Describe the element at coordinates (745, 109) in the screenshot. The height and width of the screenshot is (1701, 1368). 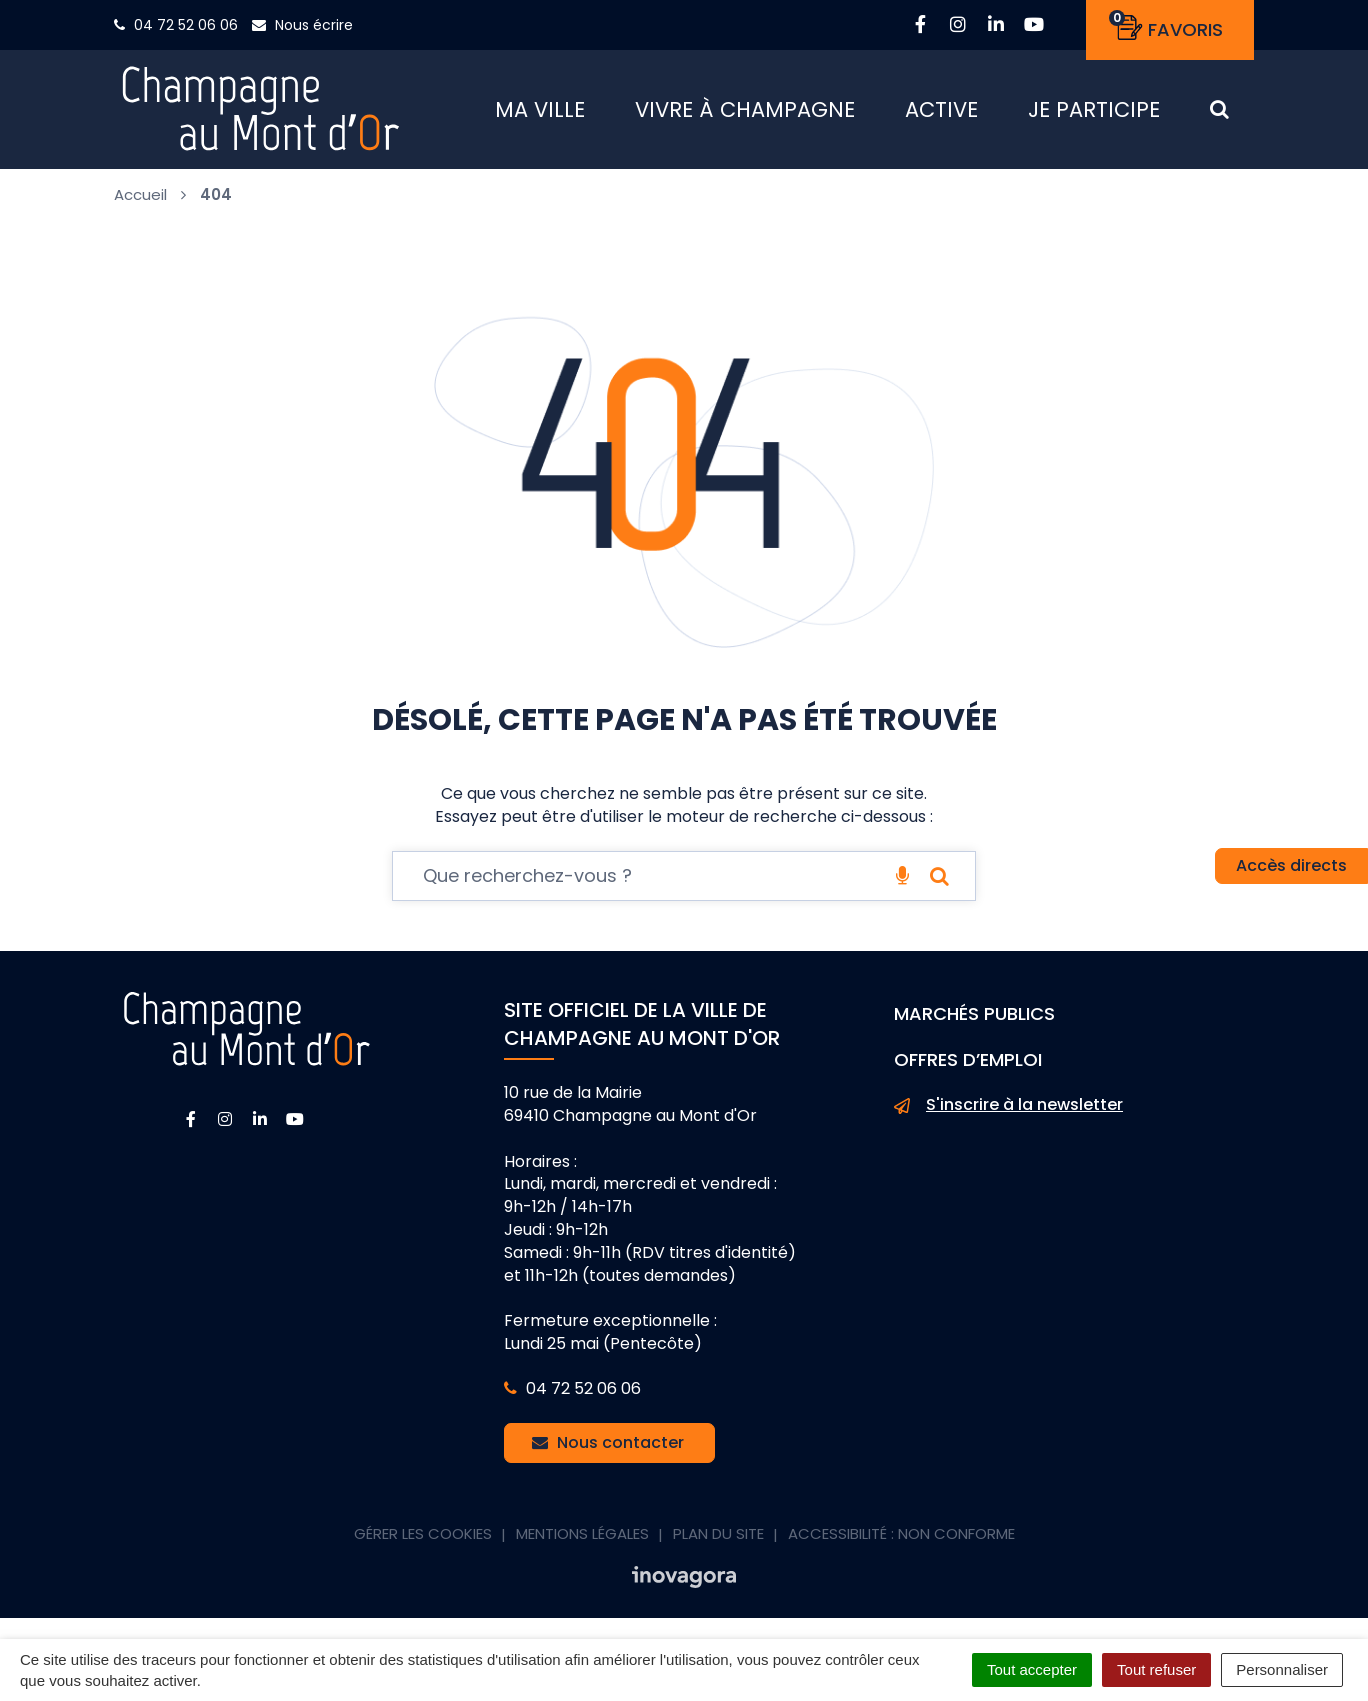
I see `Vivre à Champagne` at that location.